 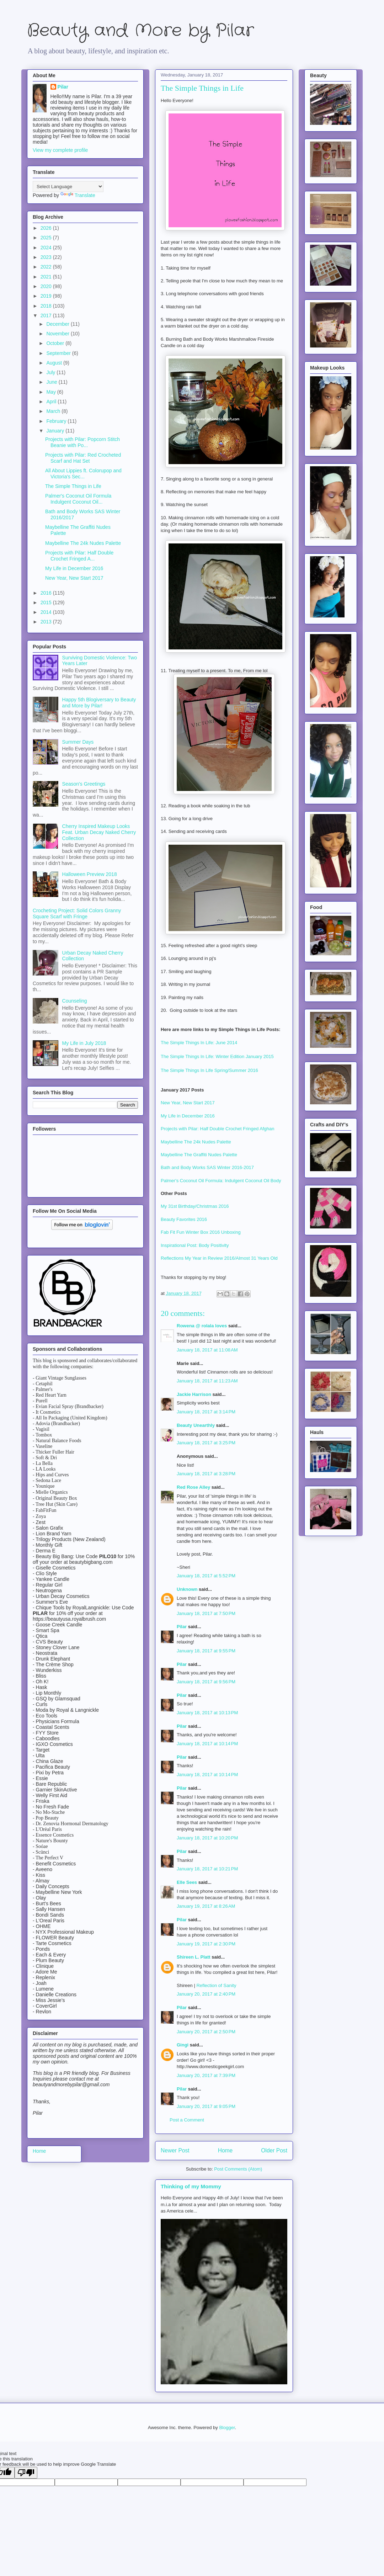 What do you see at coordinates (195, 1245) in the screenshot?
I see `Inspirational Post: Body Positivity` at bounding box center [195, 1245].